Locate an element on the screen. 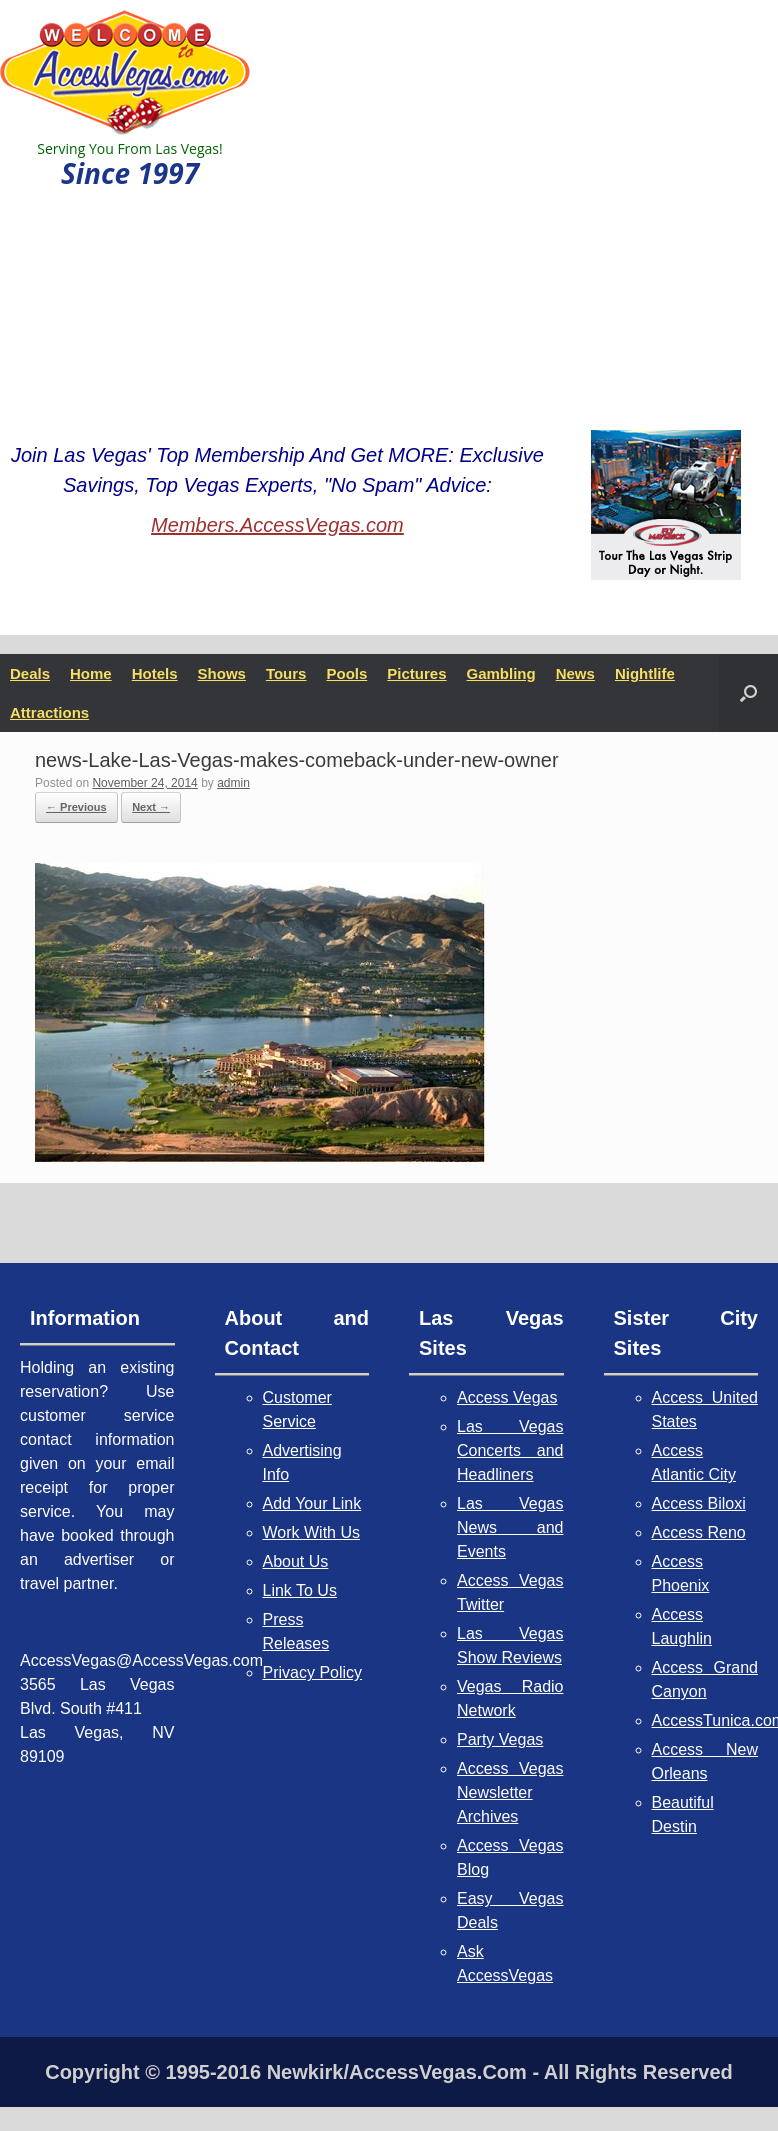 The height and width of the screenshot is (2131, 778). admin is located at coordinates (233, 783).